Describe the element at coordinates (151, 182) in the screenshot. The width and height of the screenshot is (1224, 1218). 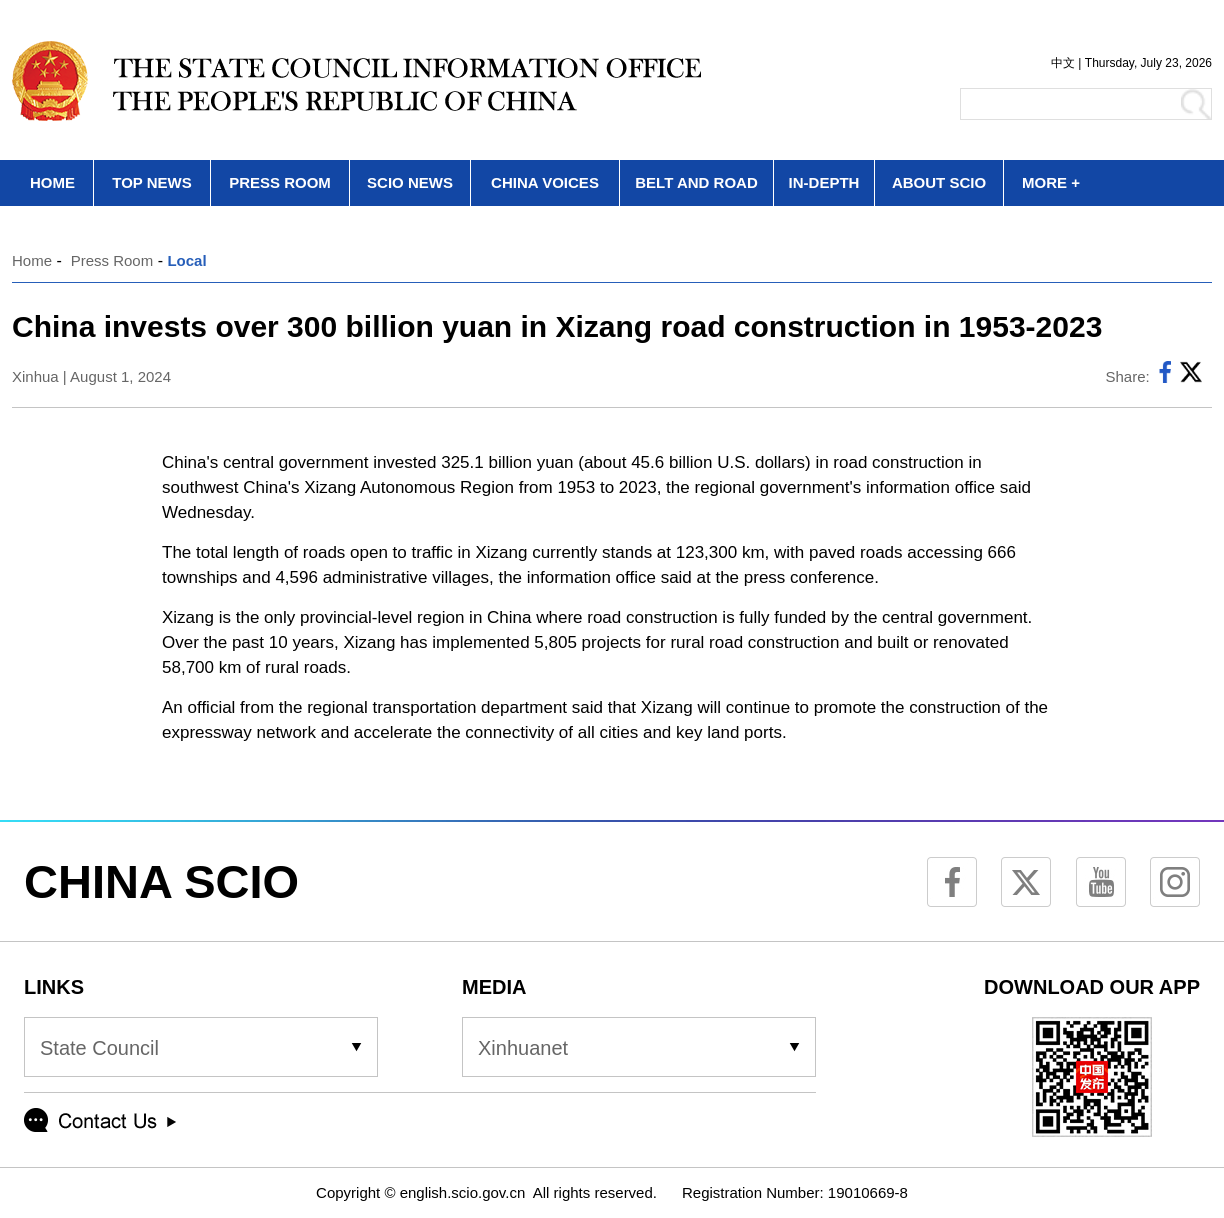
I see `TOP NEWS` at that location.